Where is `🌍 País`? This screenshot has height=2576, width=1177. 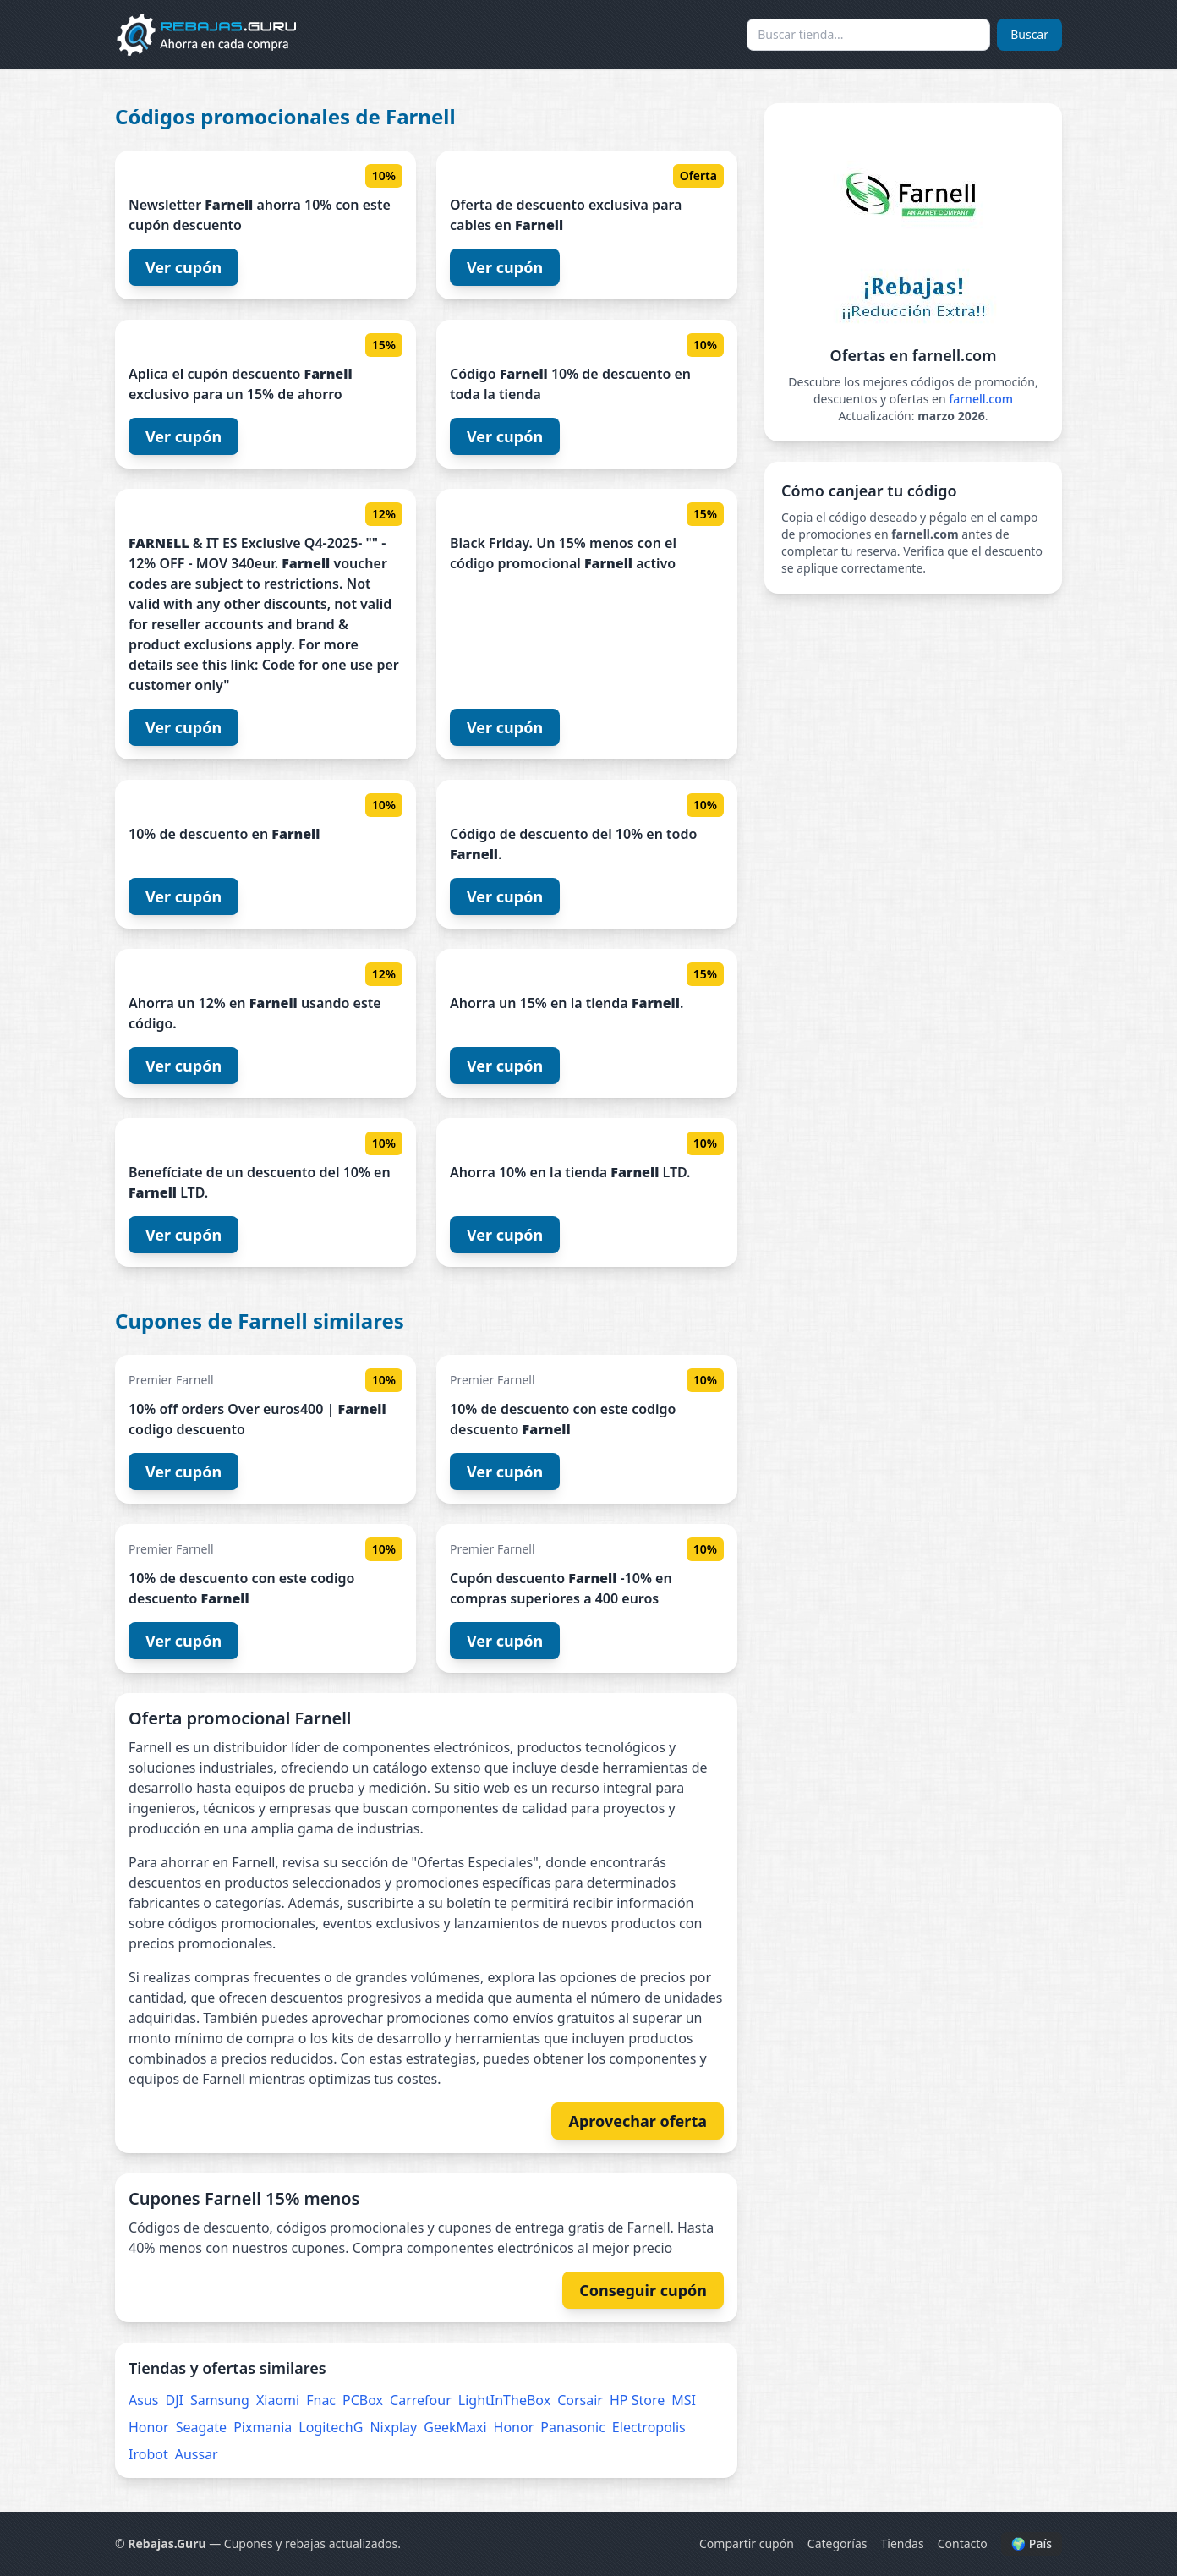 🌍 País is located at coordinates (1031, 2543).